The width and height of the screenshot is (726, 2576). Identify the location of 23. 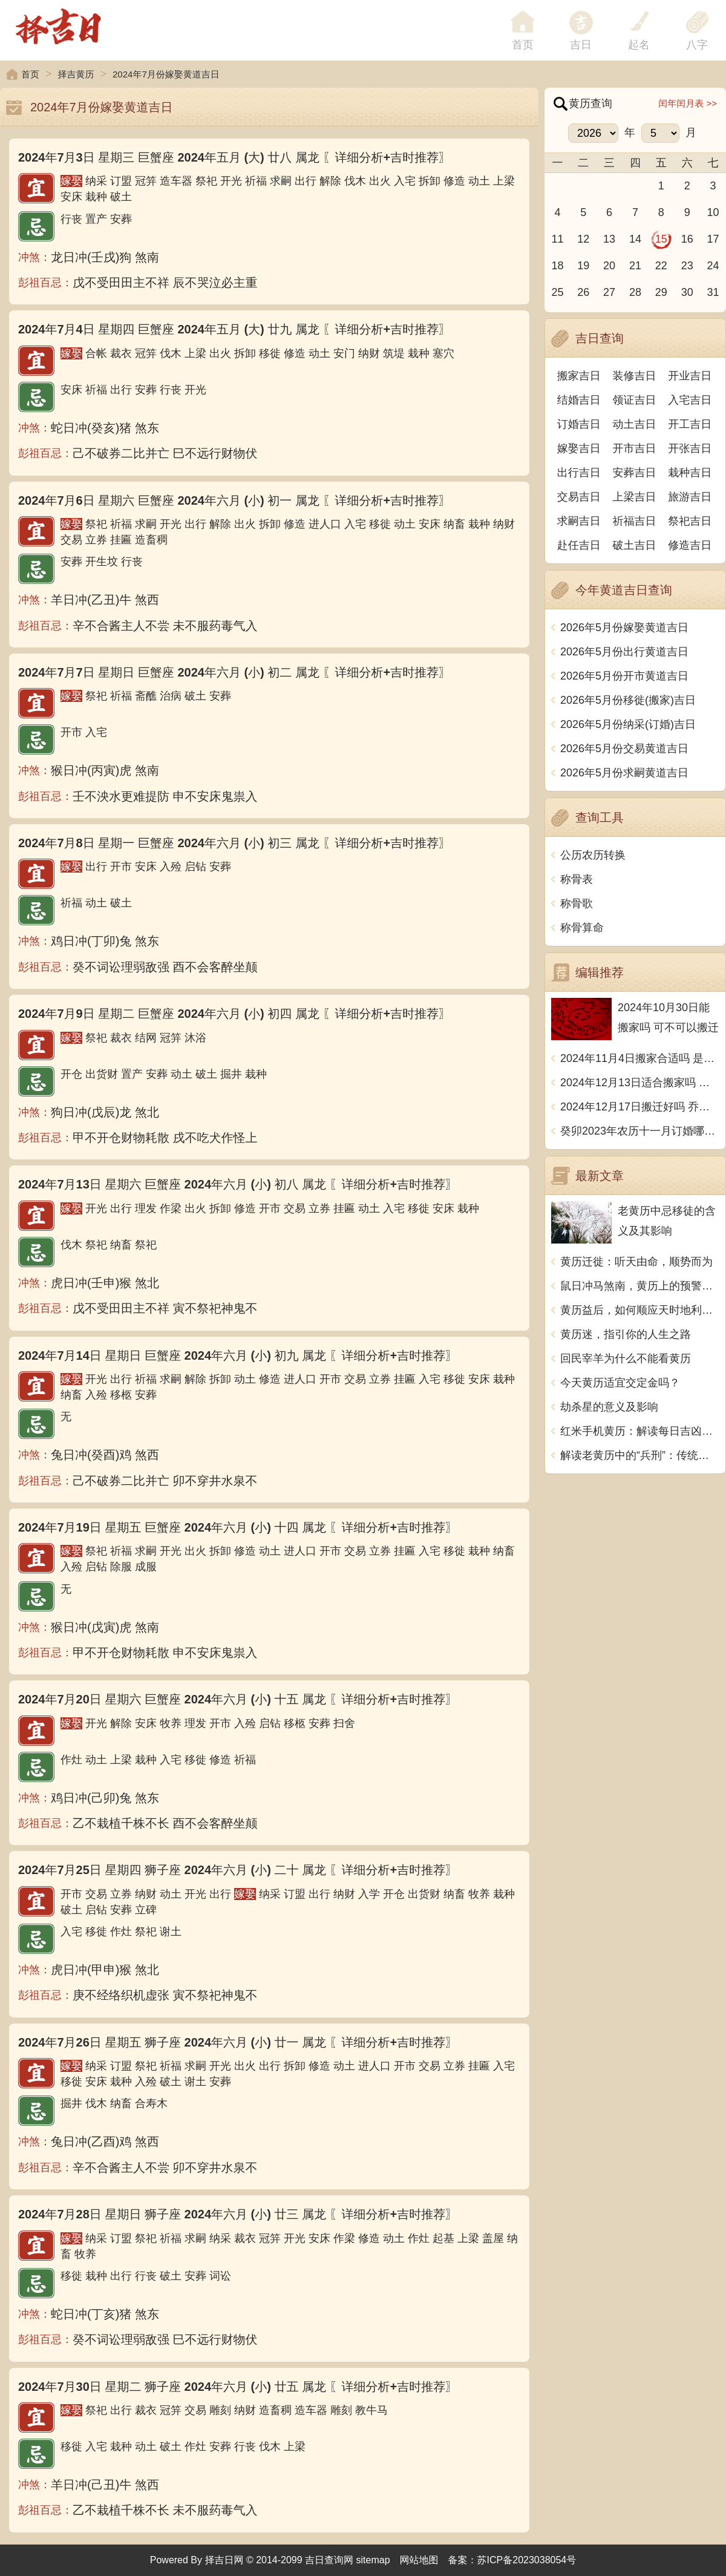
(687, 266).